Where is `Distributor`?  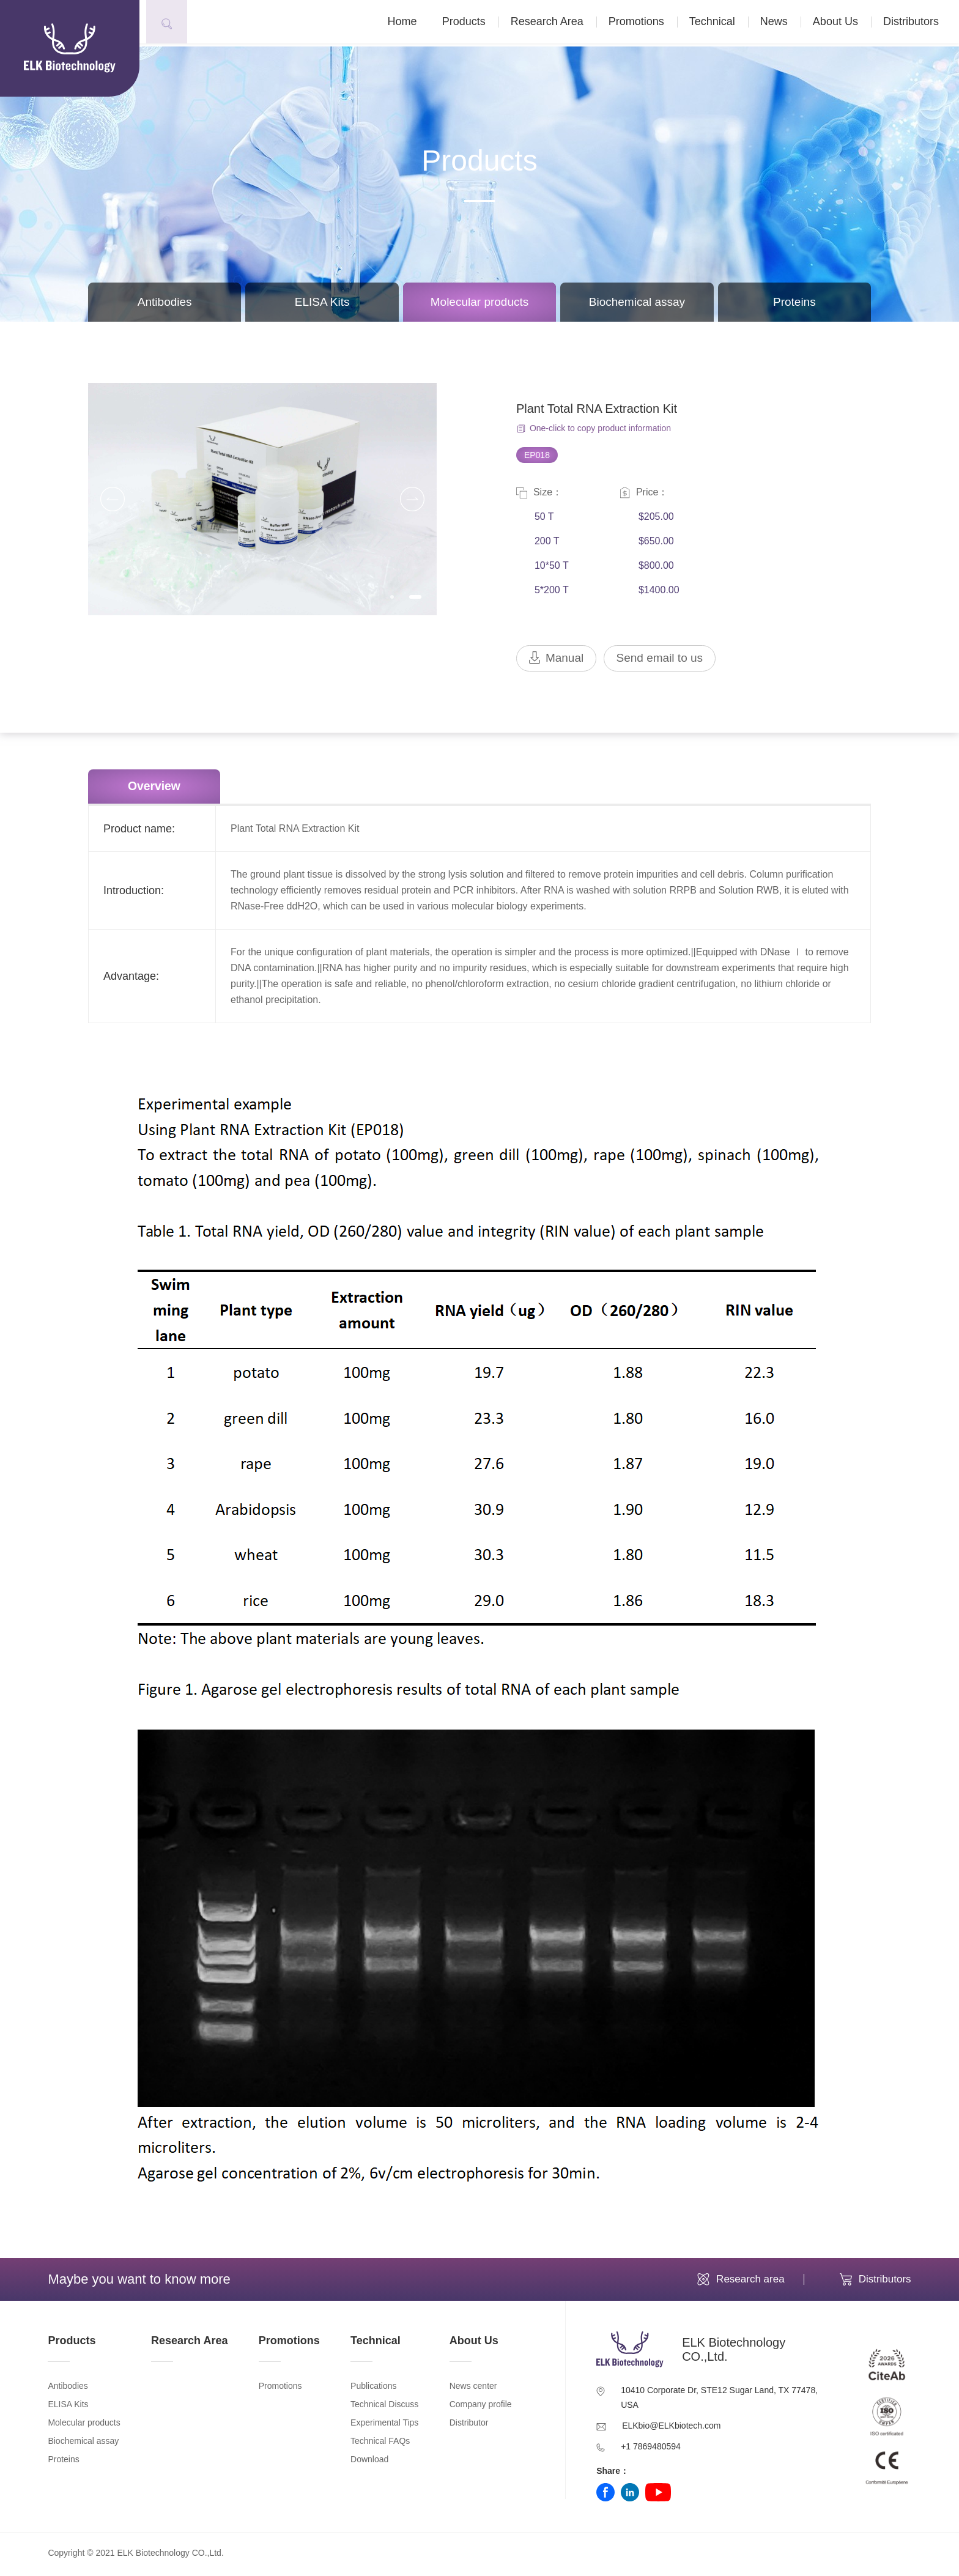 Distributor is located at coordinates (469, 2425).